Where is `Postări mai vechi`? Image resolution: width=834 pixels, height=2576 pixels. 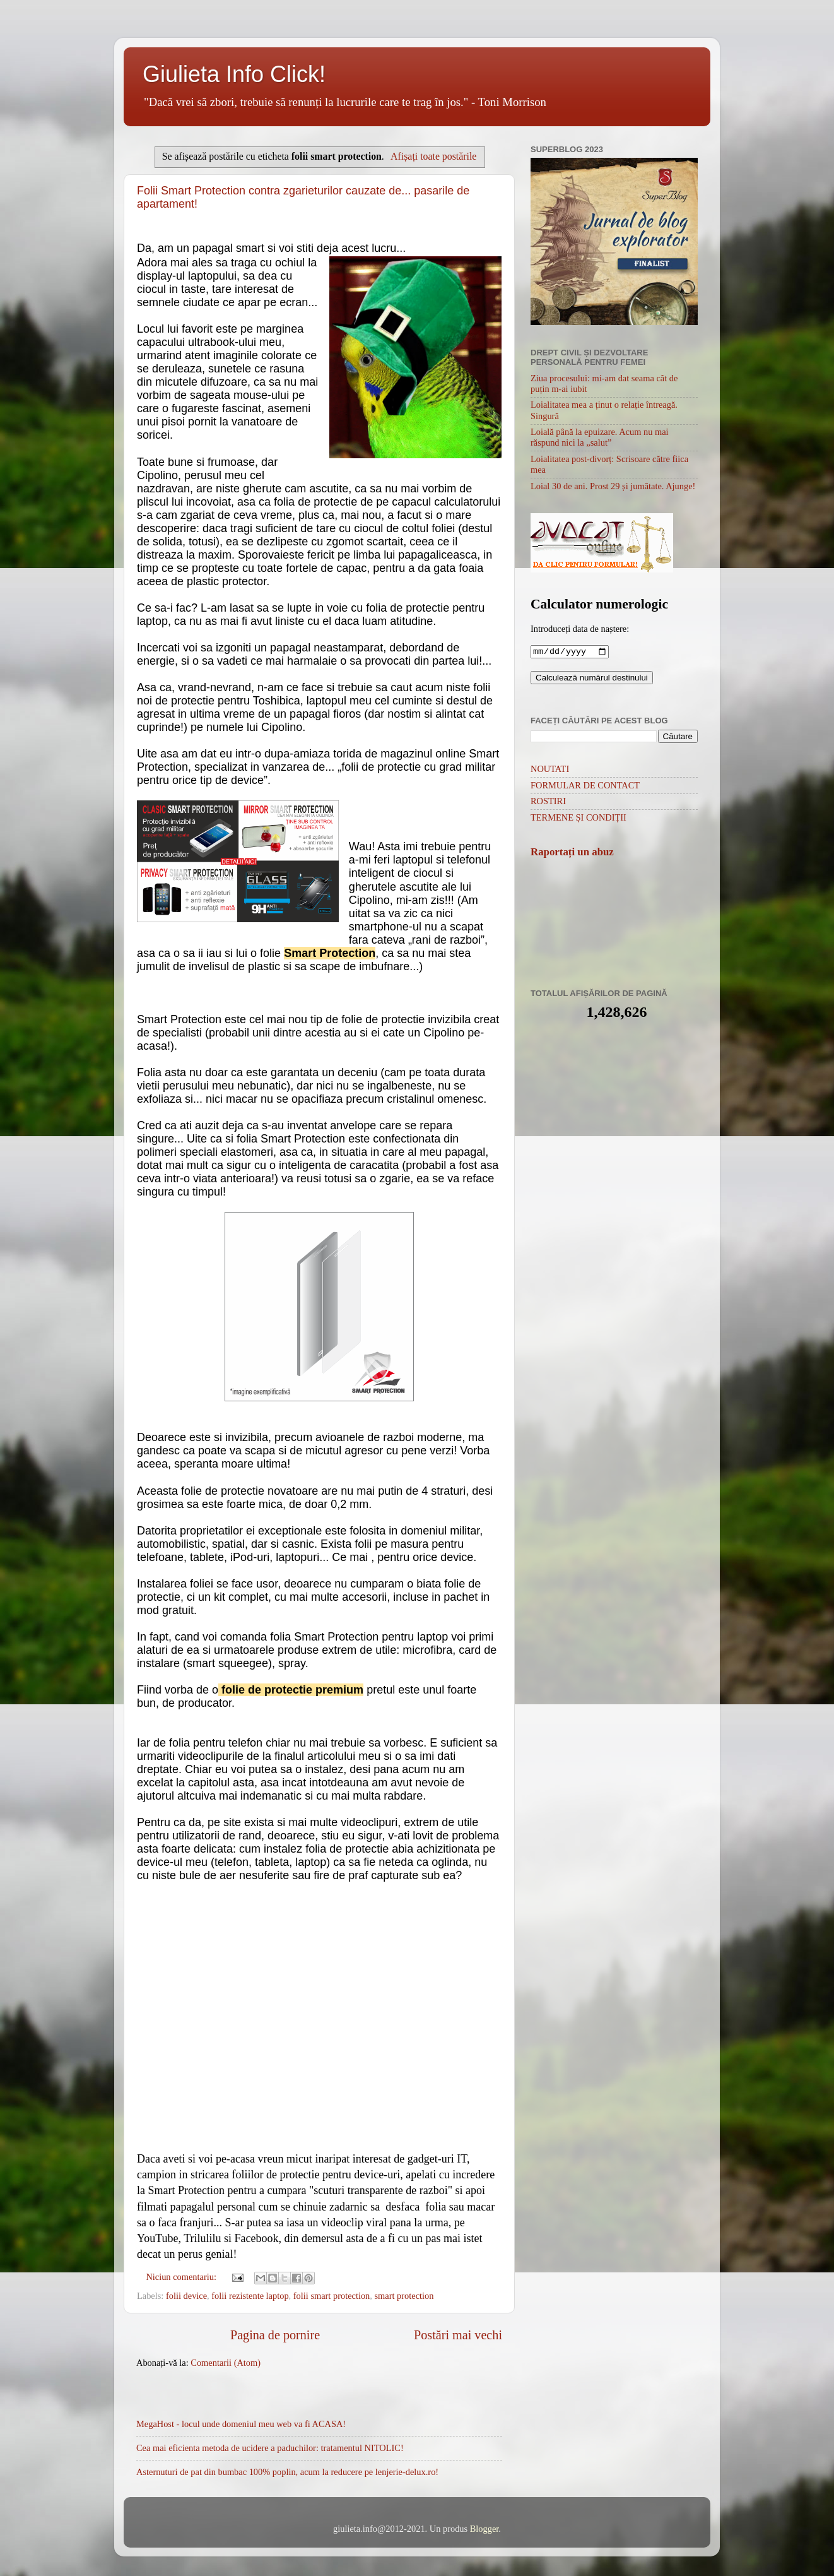 Postări mai vechi is located at coordinates (458, 2335).